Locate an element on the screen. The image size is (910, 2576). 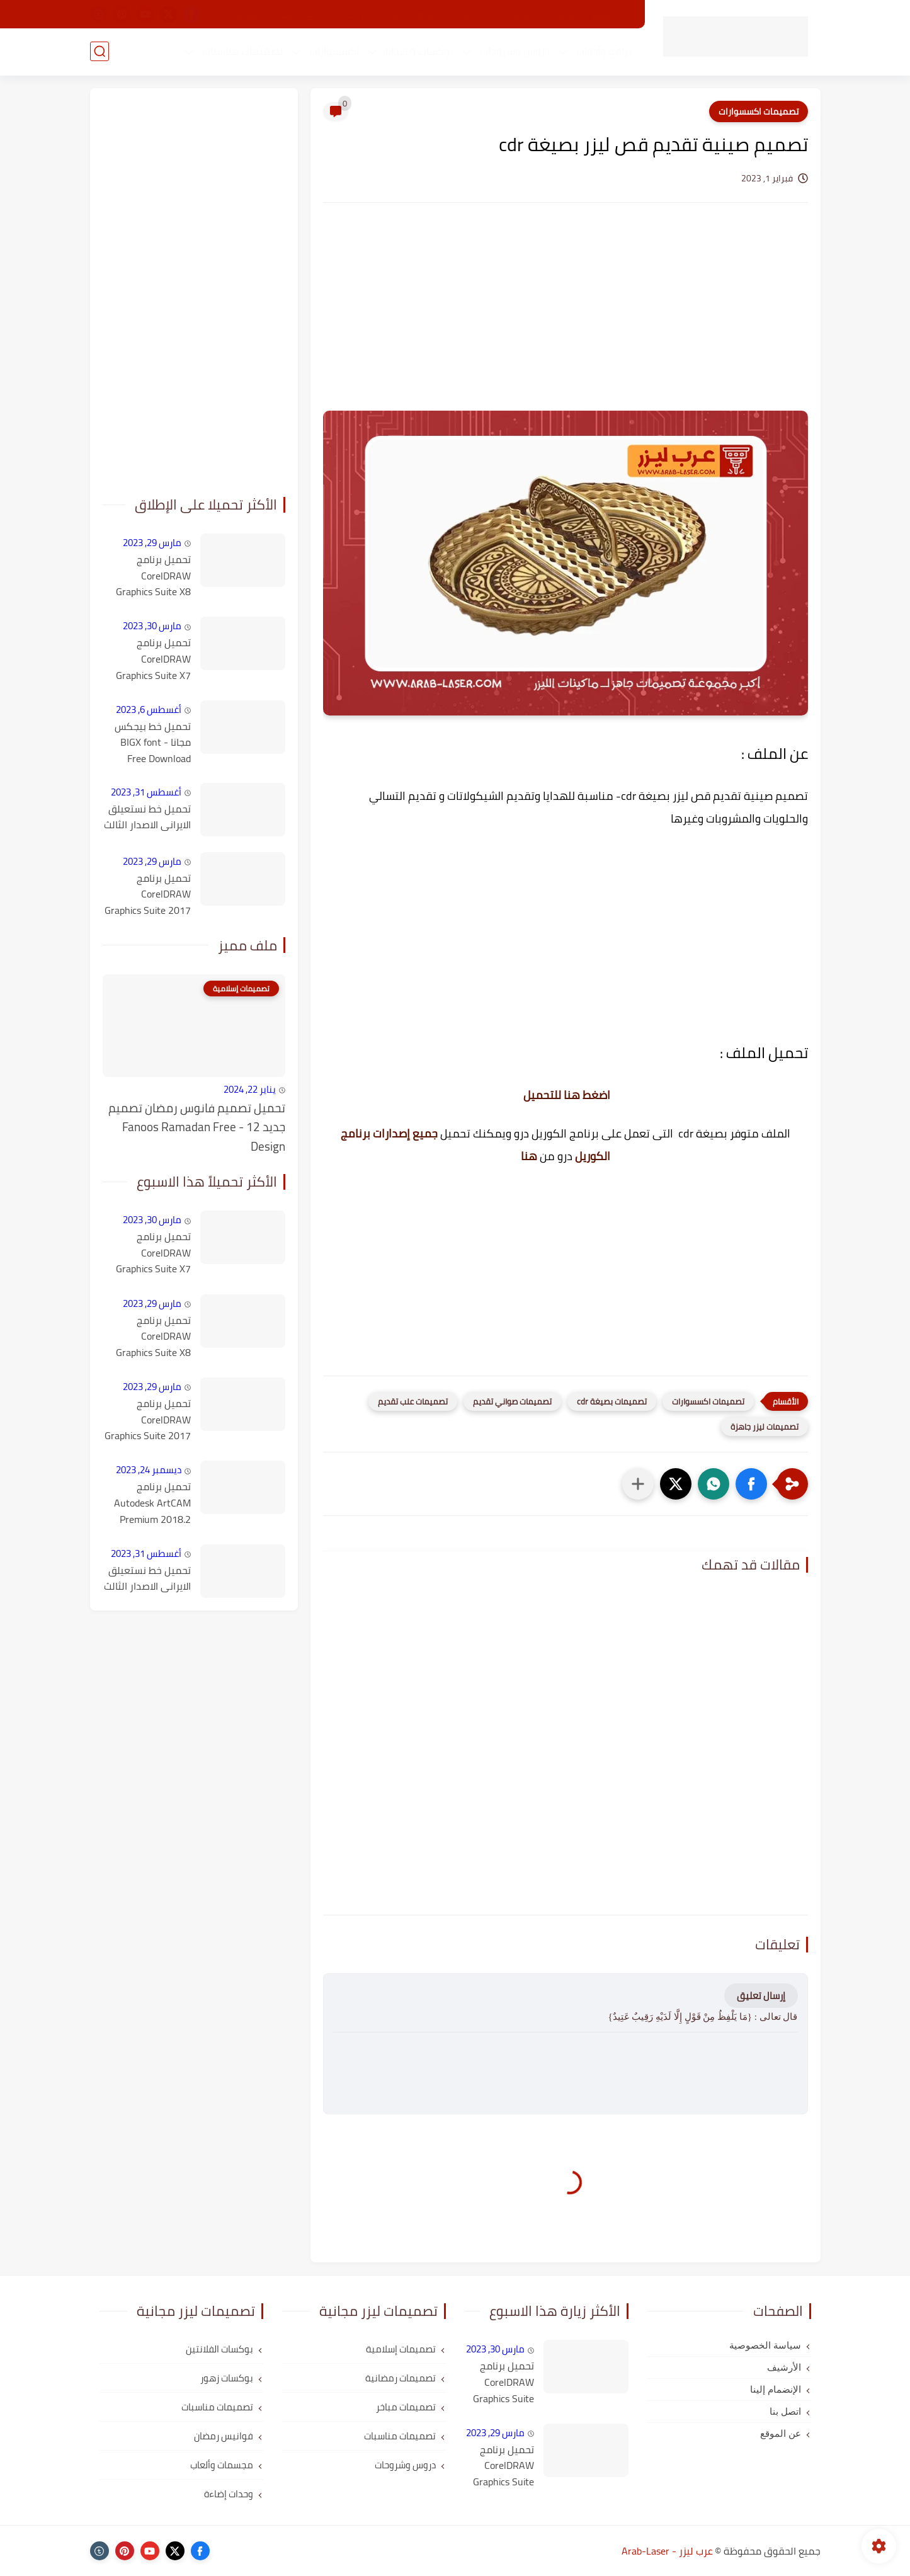
[Advertisement] is located at coordinates (565, 319).